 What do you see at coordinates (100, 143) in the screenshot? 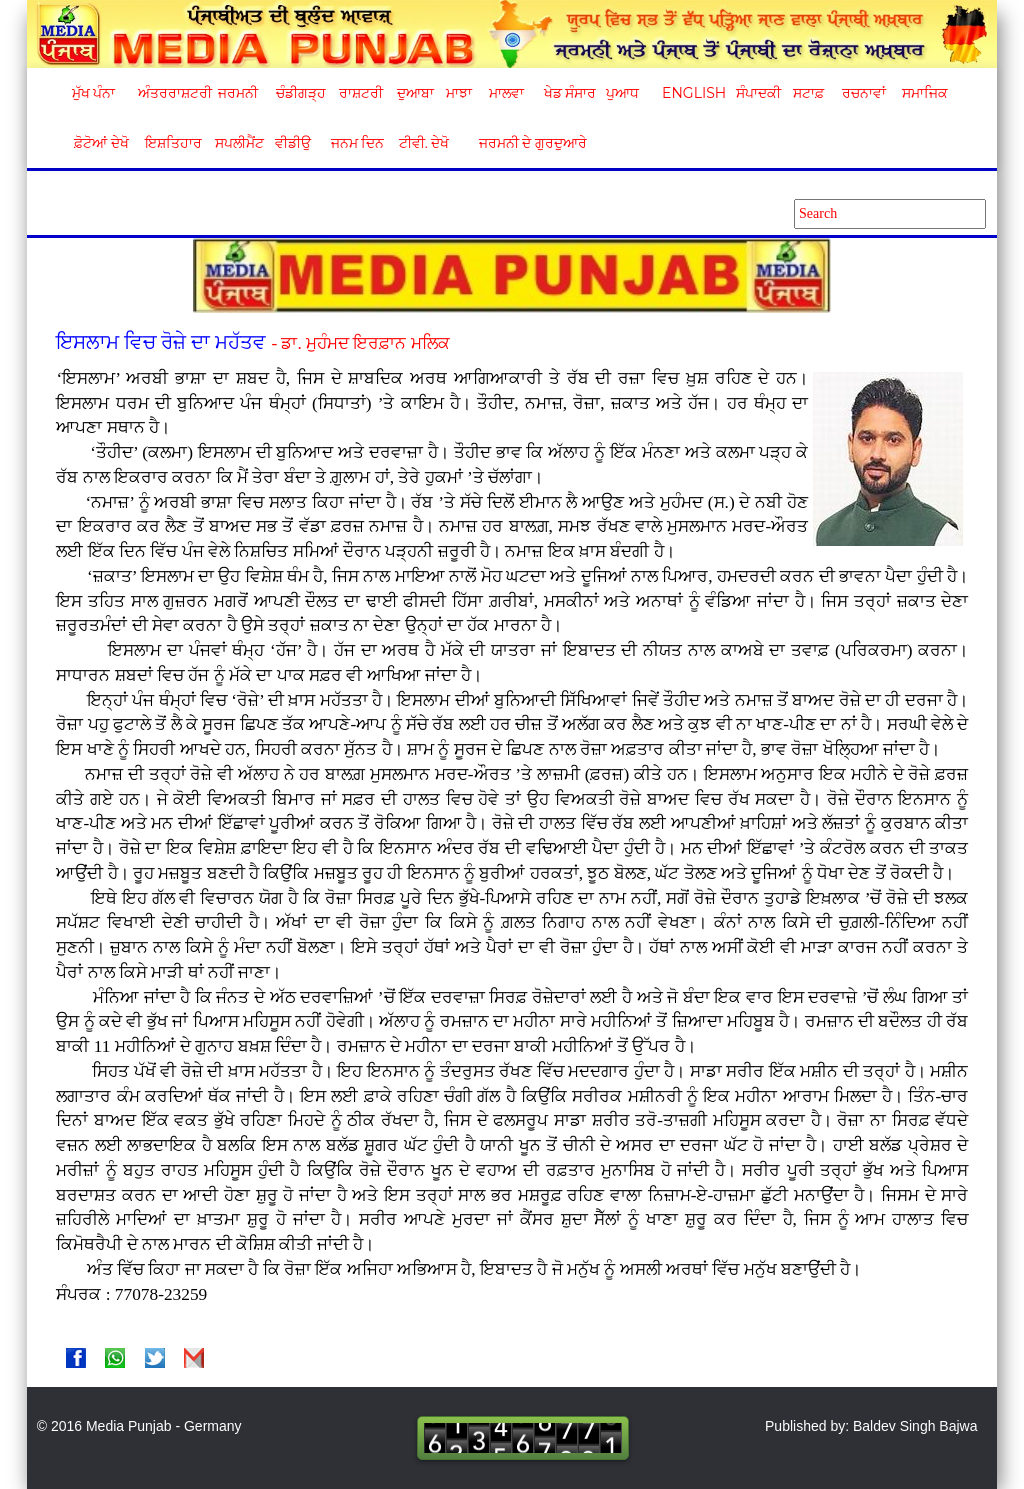
I see `ਫ਼ੋਟੋਆਂ ਦੇਖੋ` at bounding box center [100, 143].